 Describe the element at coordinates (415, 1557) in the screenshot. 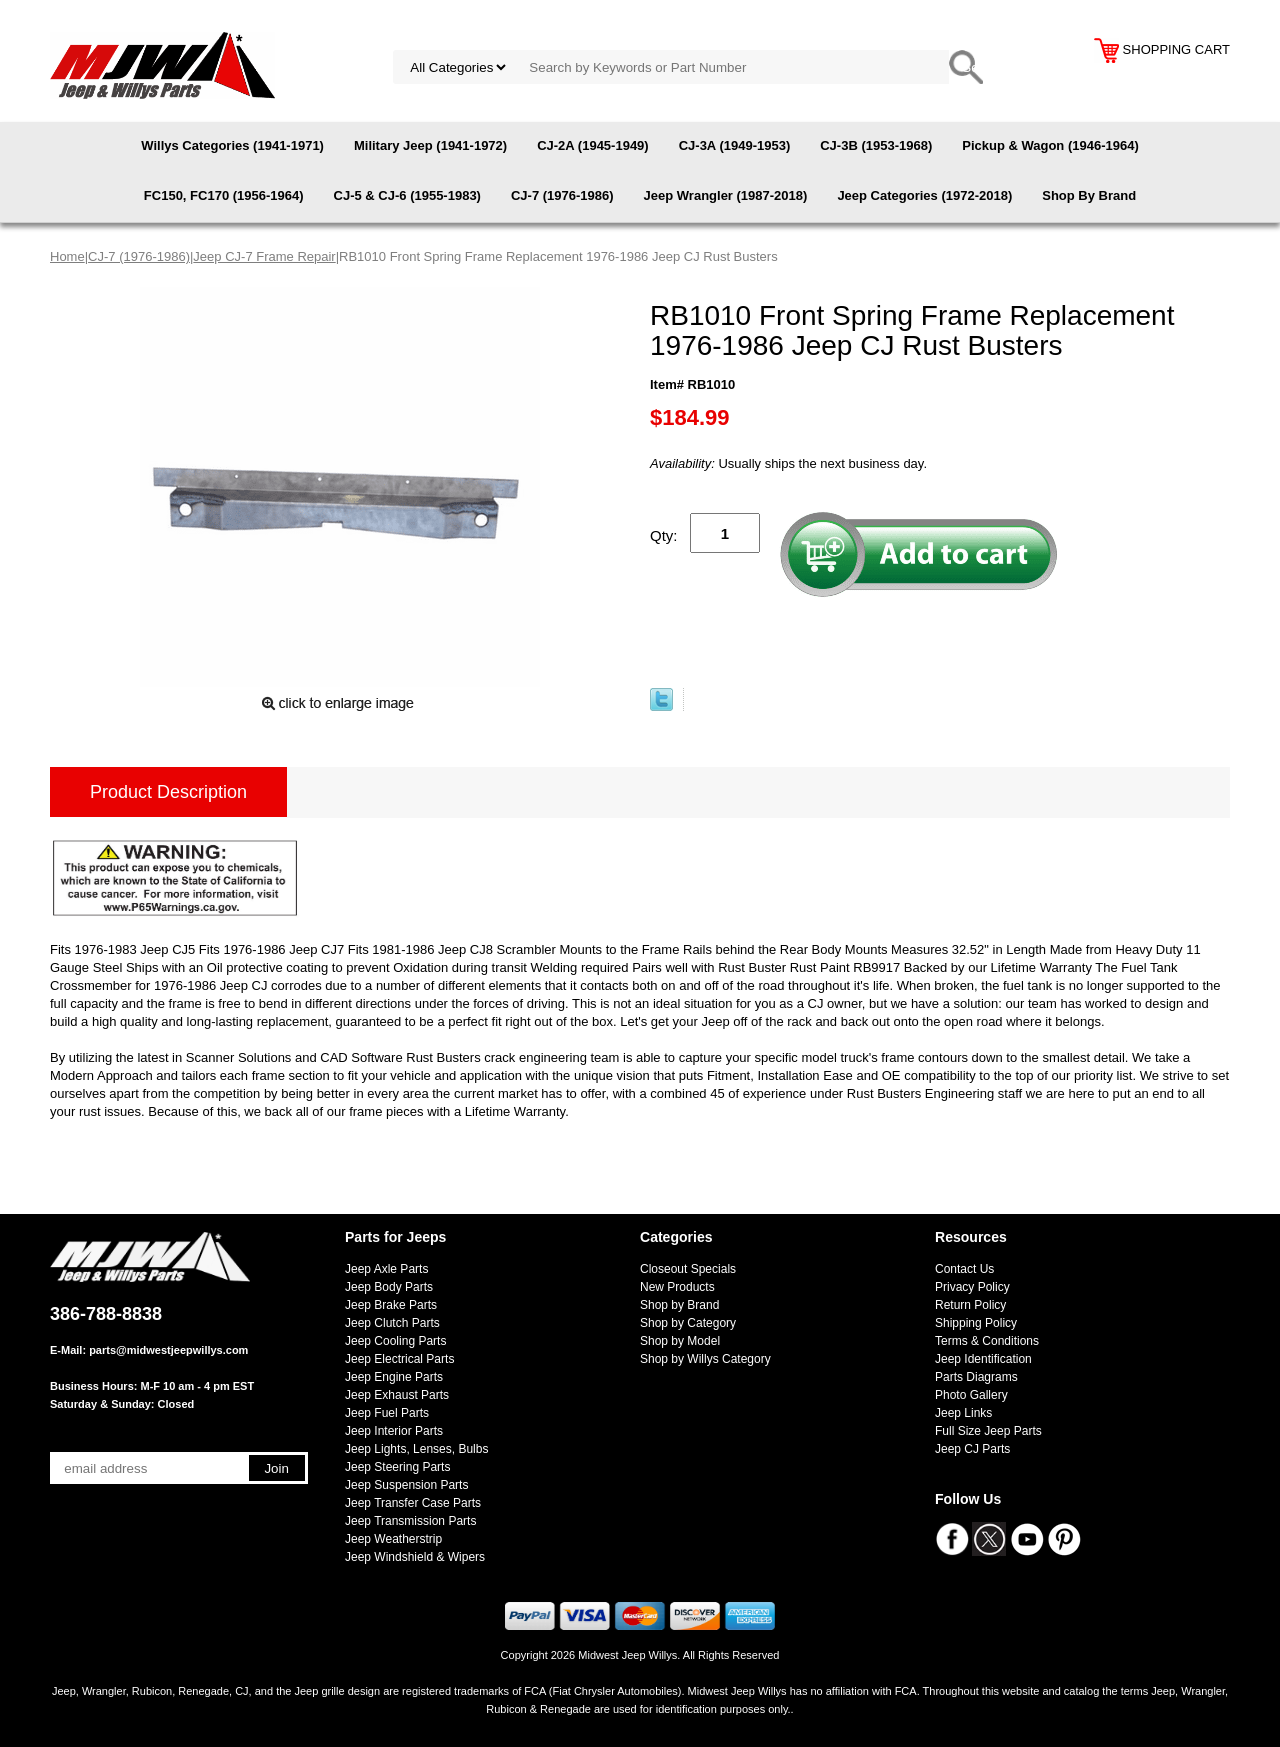

I see `Jeep Windshield & Wipers` at that location.